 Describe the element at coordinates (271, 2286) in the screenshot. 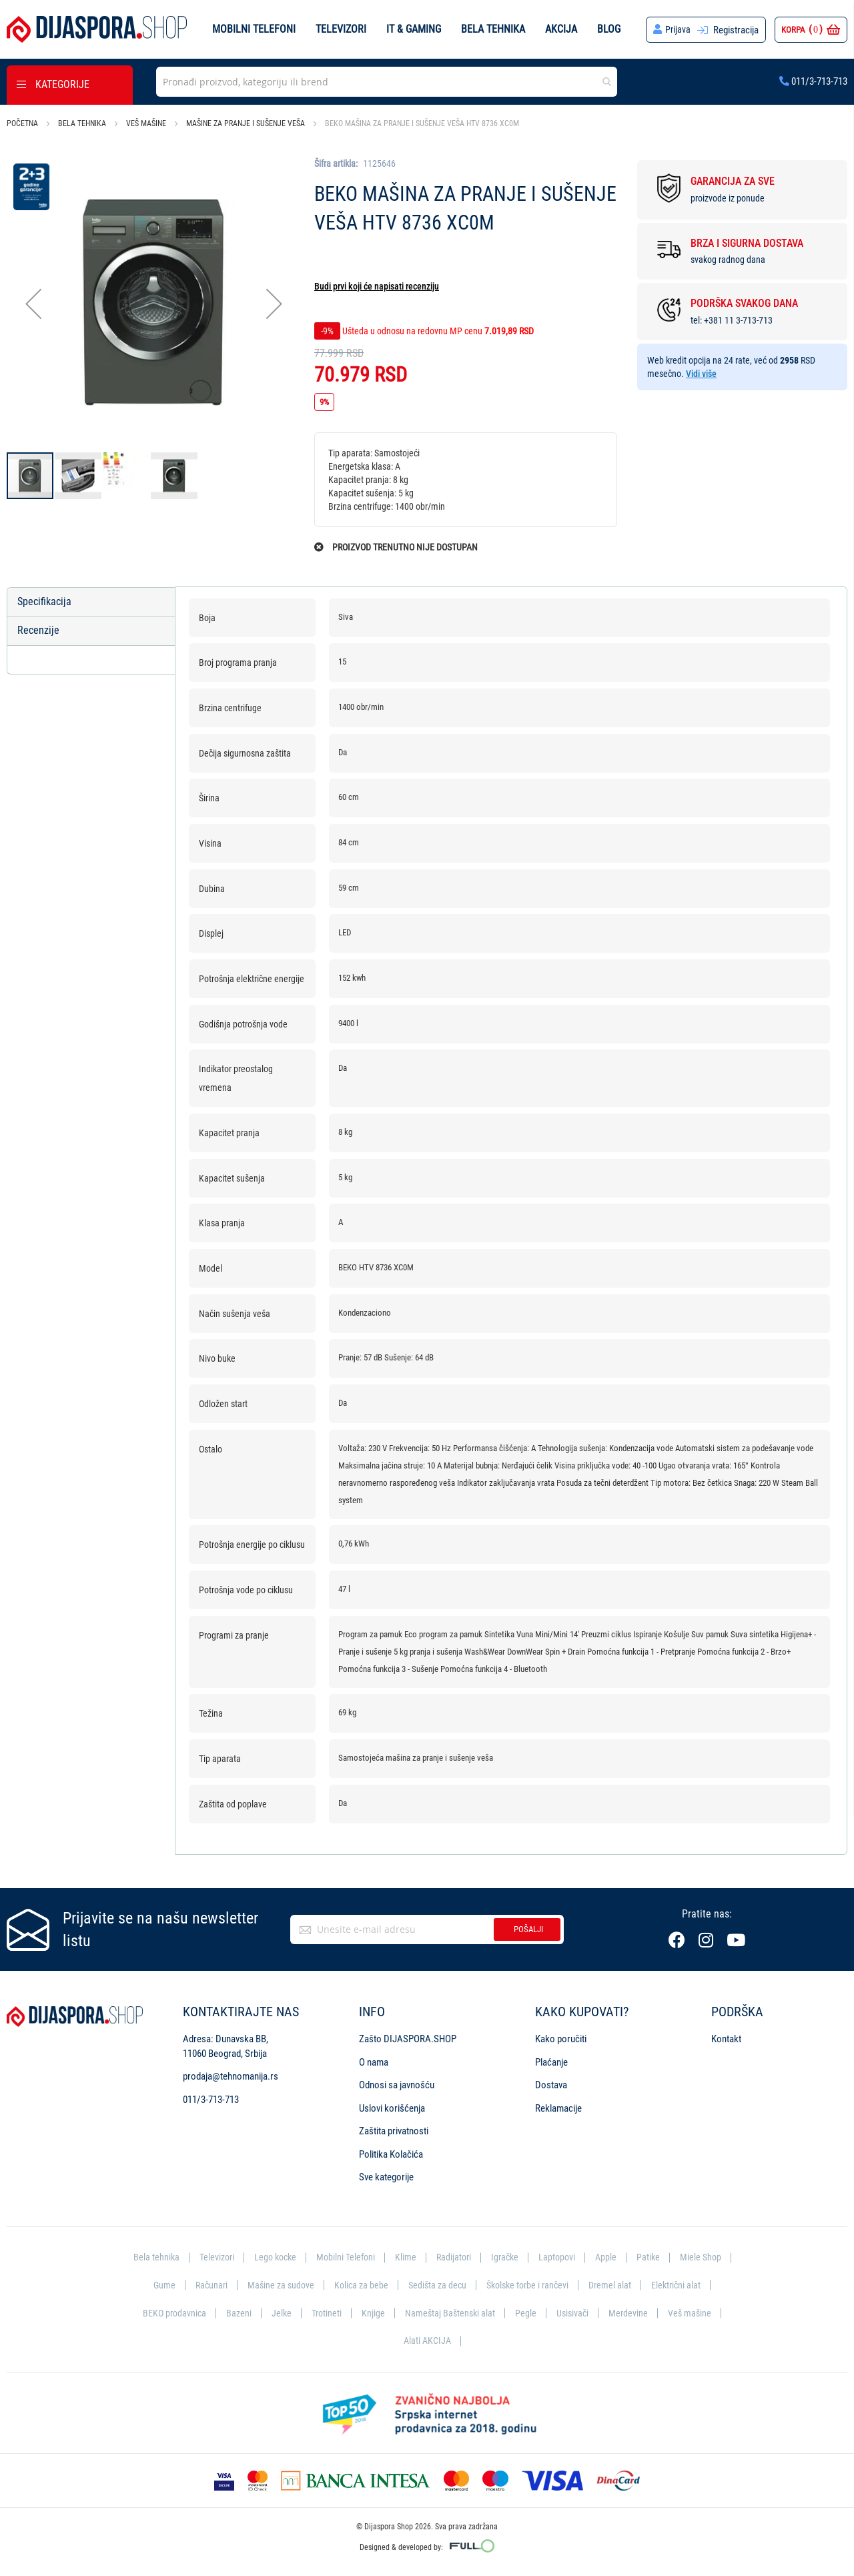

I see `Računari` at that location.